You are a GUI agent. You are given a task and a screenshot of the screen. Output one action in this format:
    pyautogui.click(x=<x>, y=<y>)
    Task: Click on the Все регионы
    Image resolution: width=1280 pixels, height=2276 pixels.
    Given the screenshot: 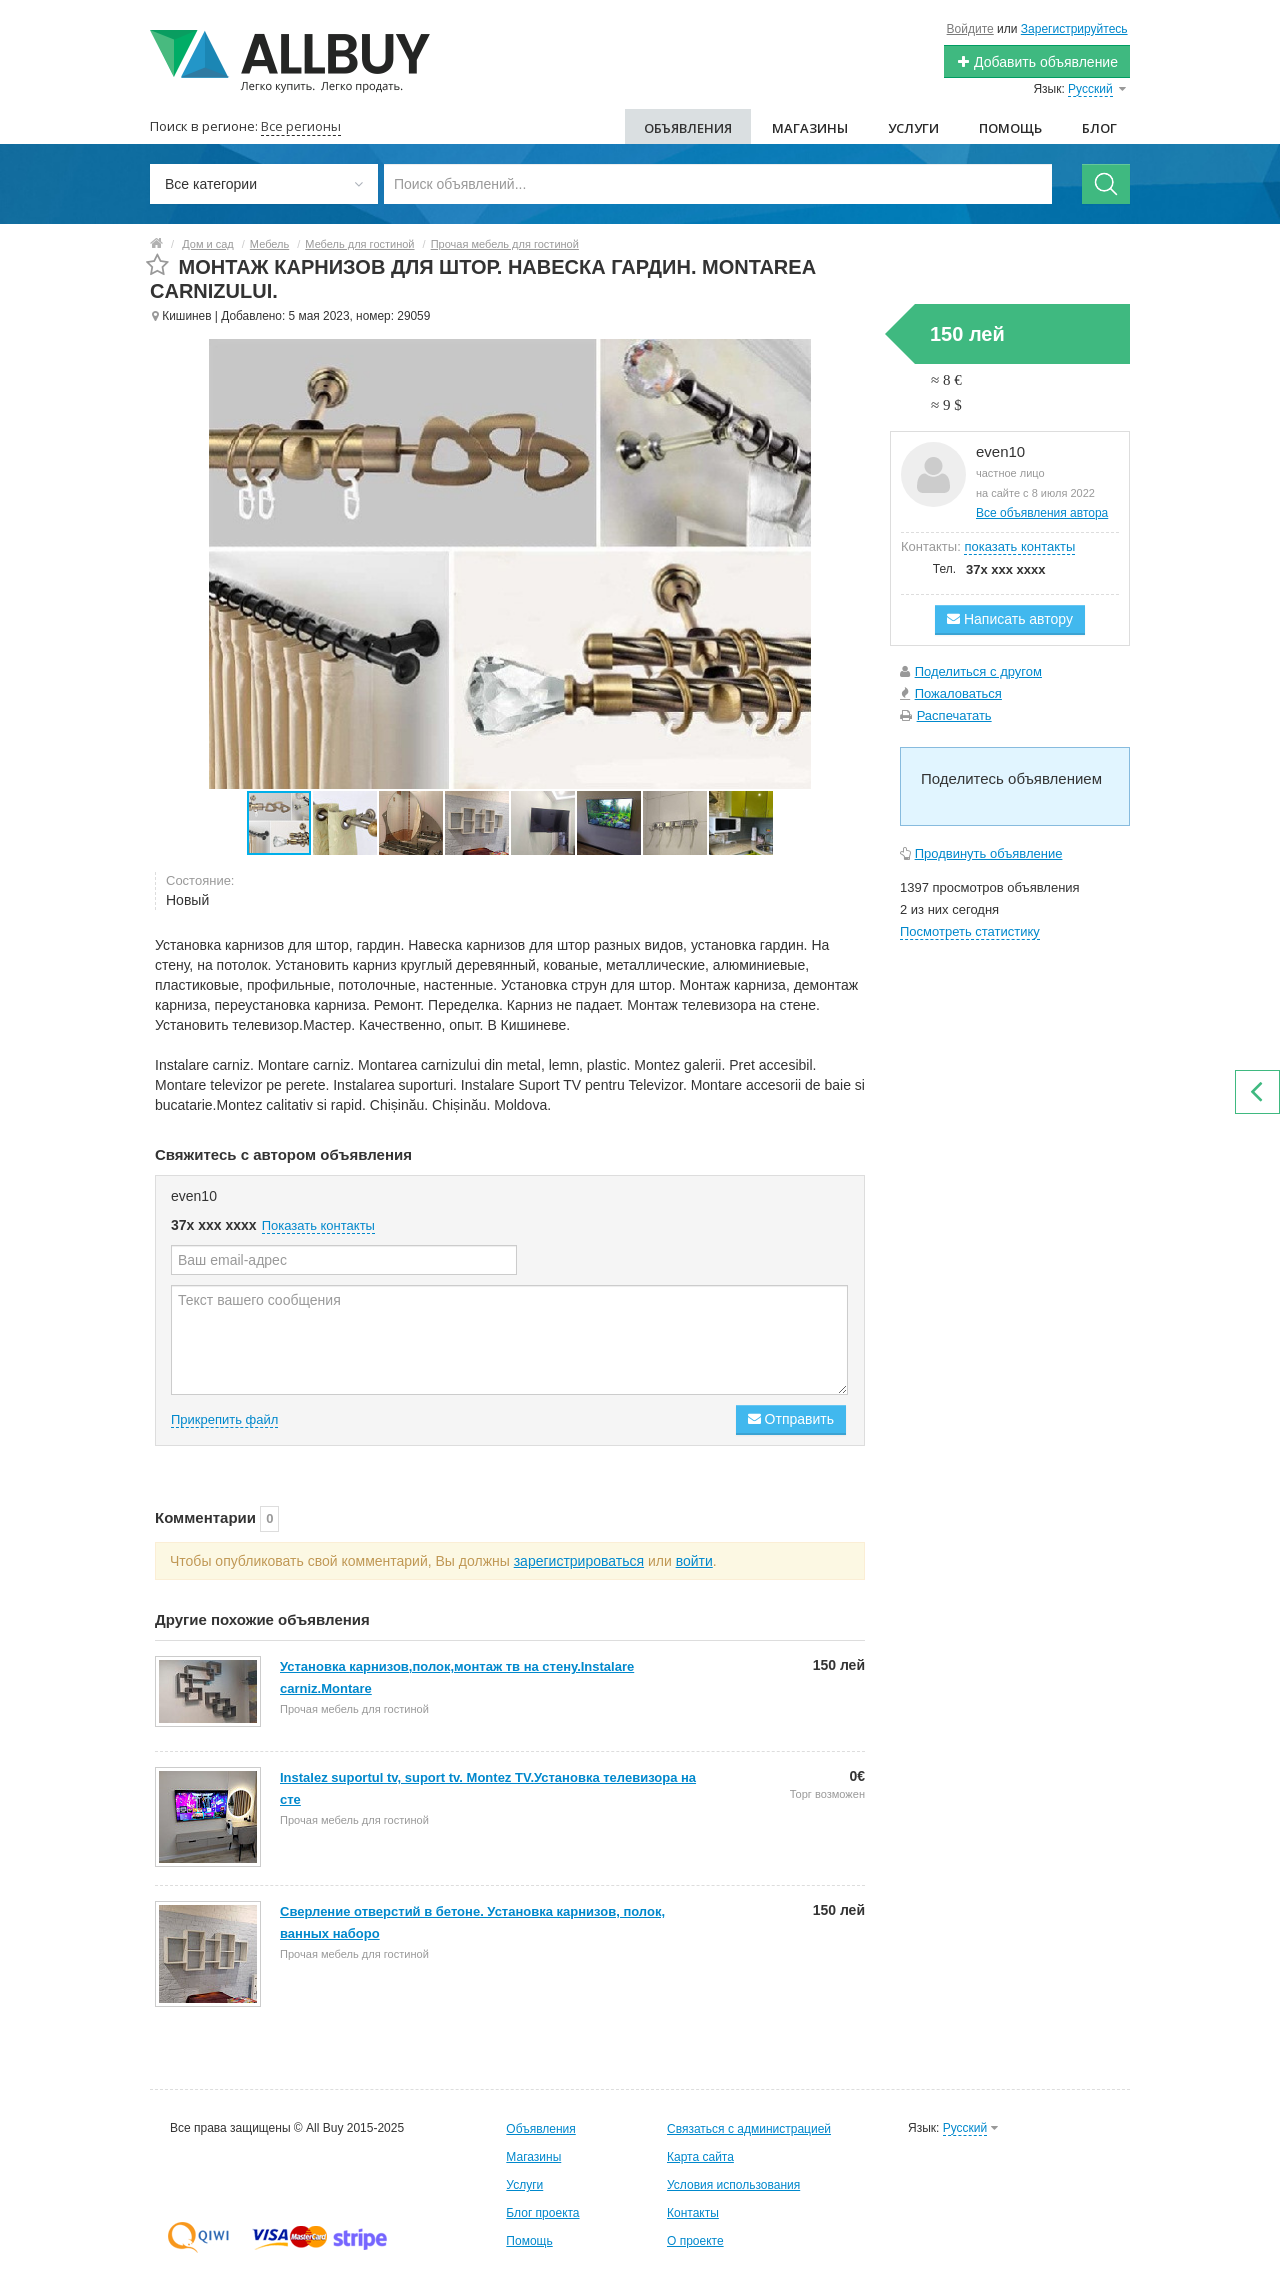 What is the action you would take?
    pyautogui.click(x=301, y=126)
    